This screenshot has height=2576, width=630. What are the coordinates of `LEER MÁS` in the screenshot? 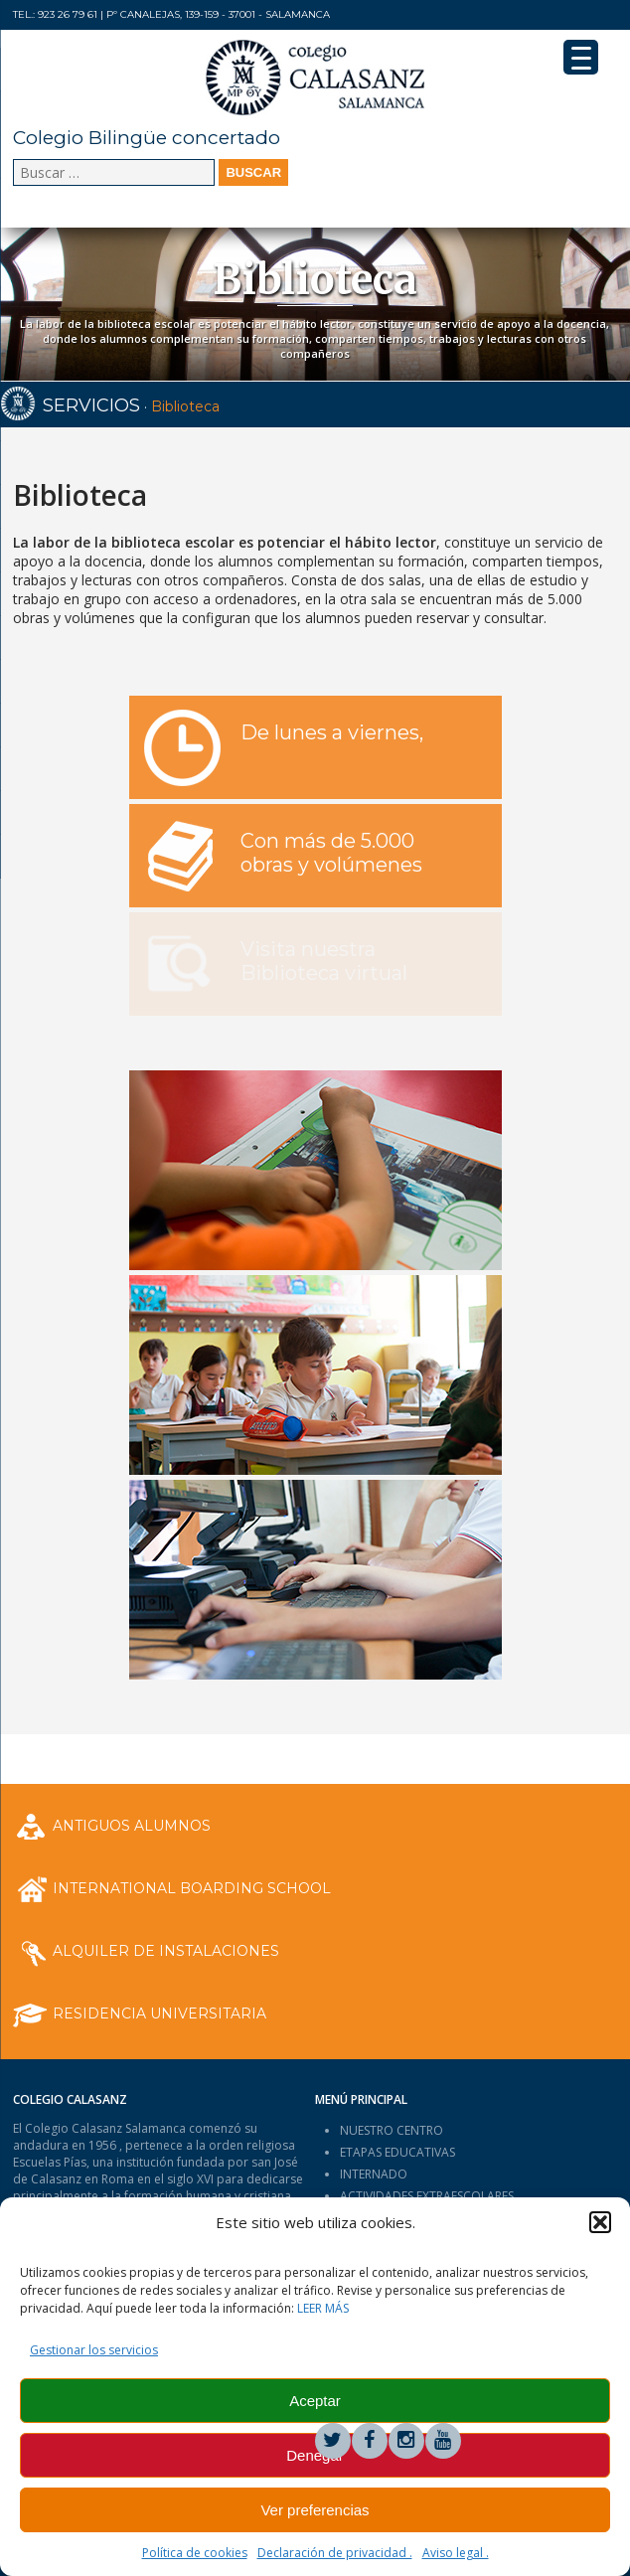 It's located at (323, 2308).